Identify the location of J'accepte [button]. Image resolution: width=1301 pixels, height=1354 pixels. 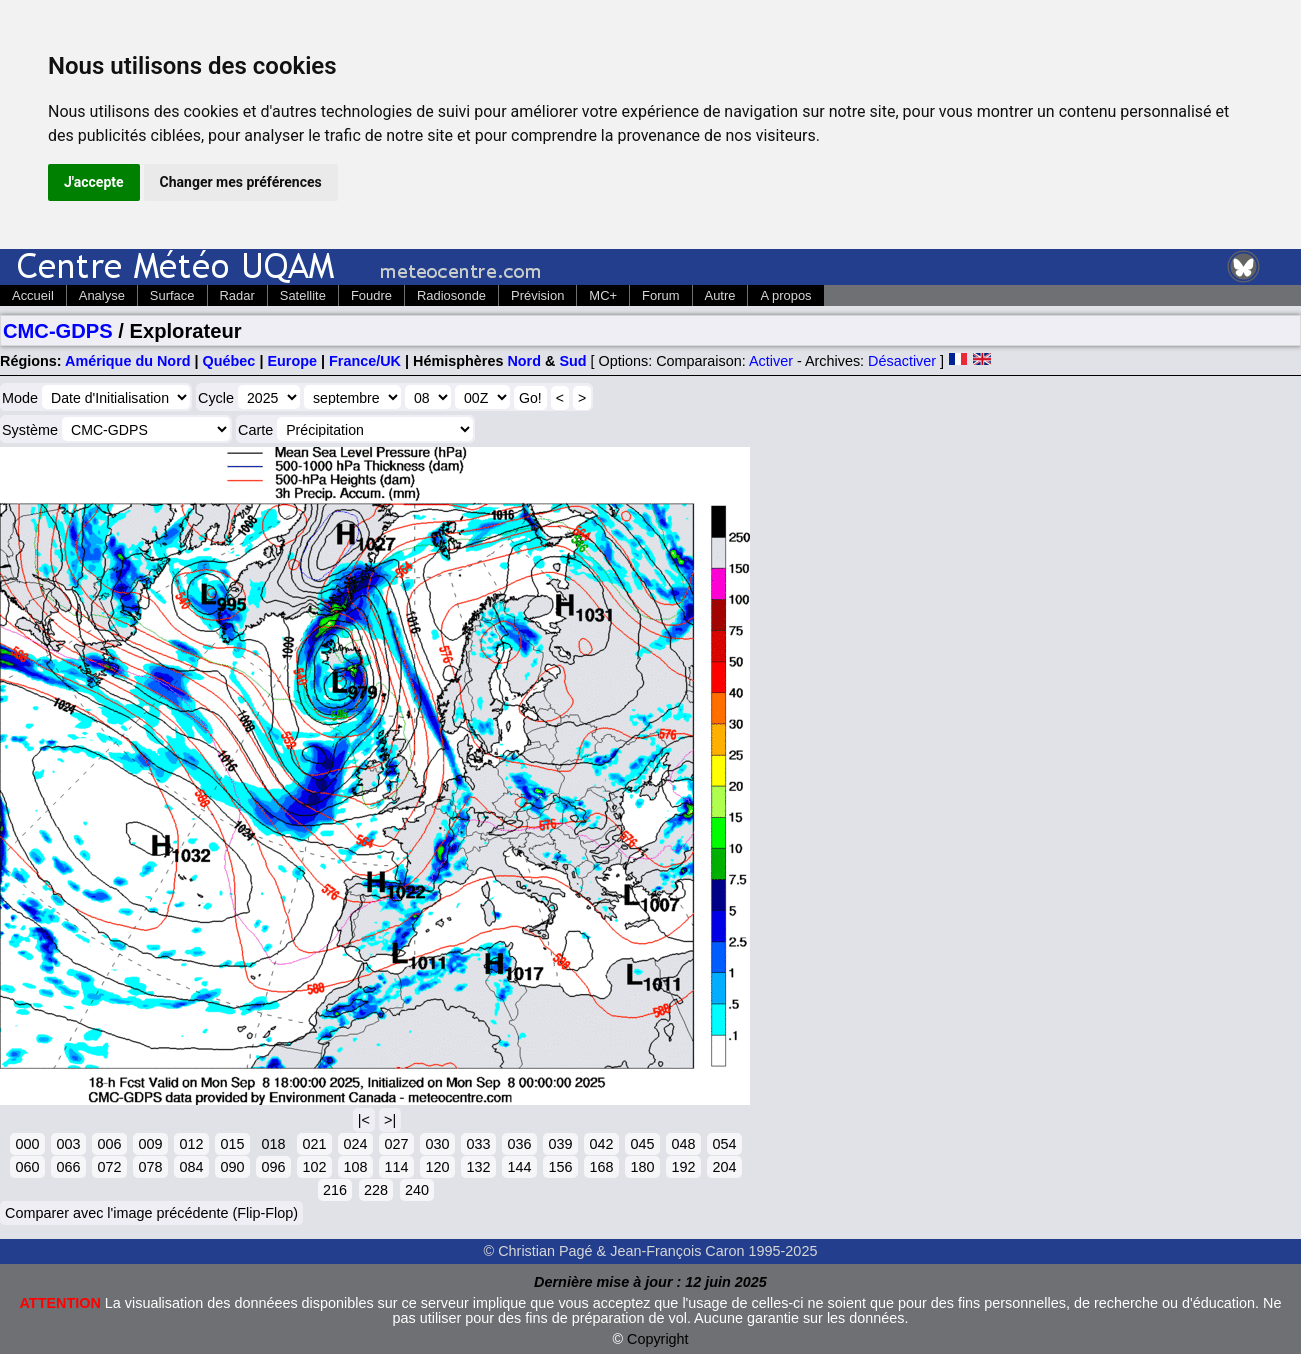
(94, 182).